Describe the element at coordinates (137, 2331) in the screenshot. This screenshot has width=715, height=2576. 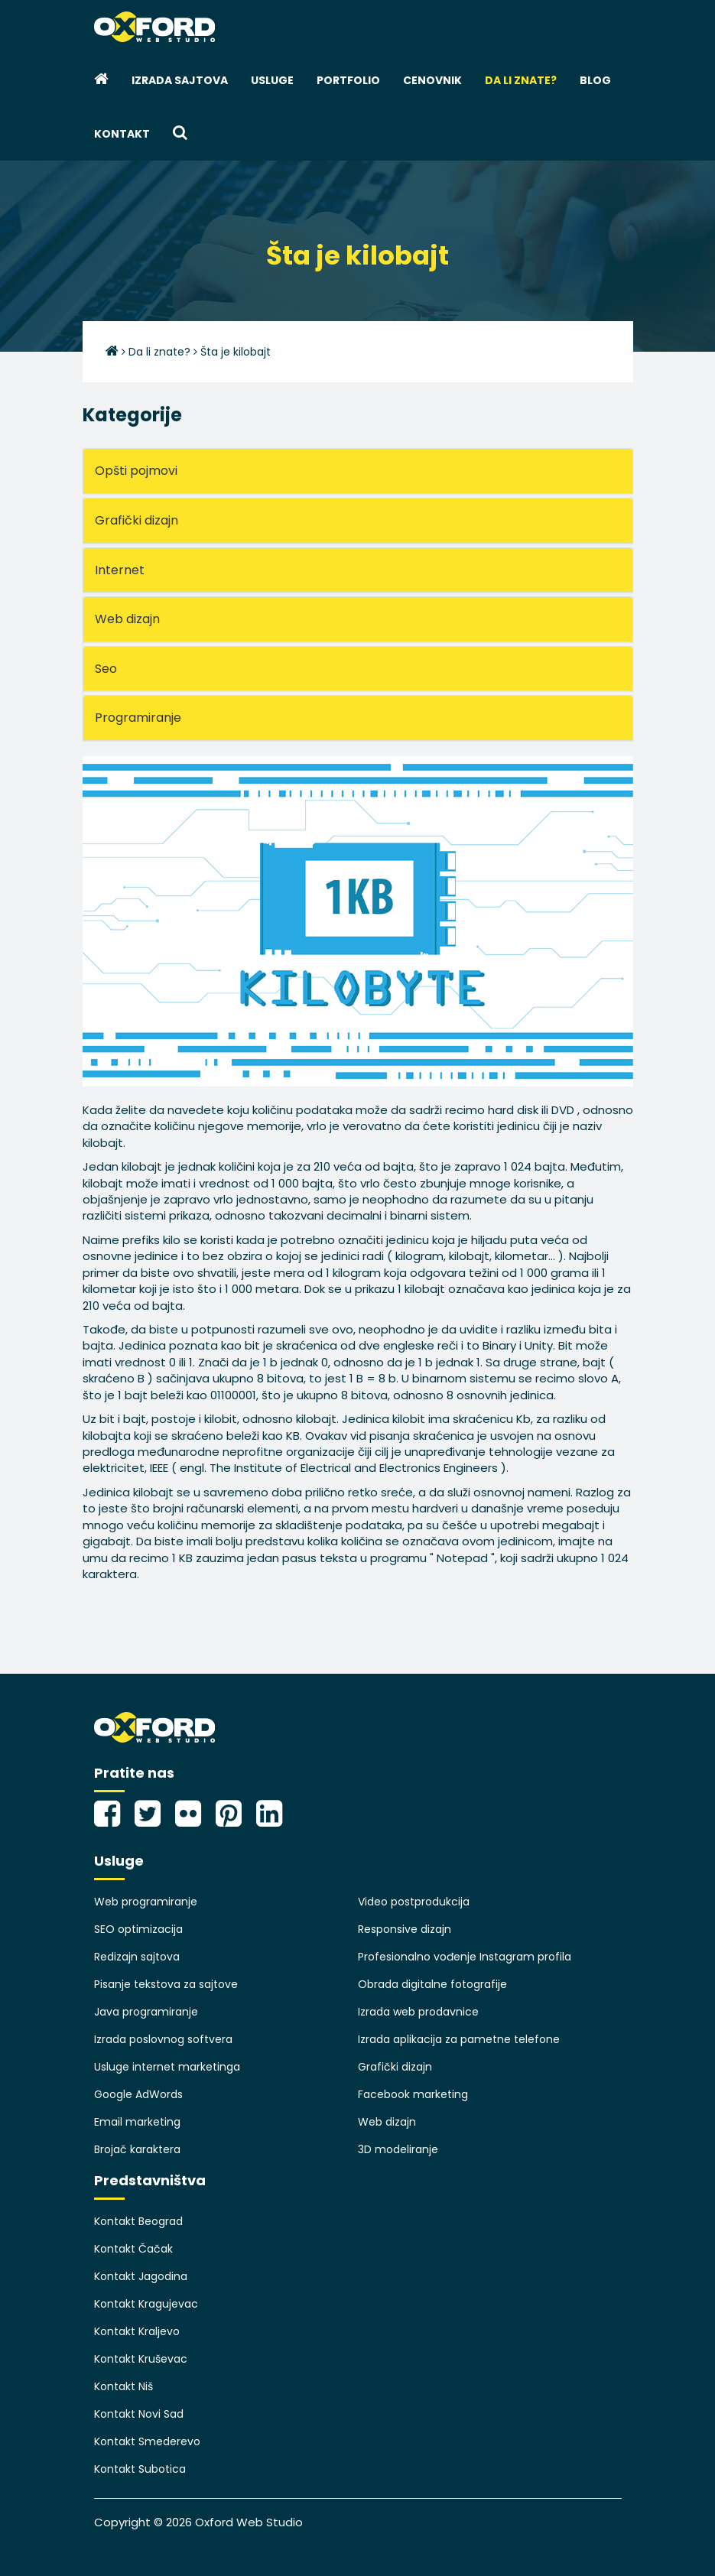
I see `Kontakt Kraljevo` at that location.